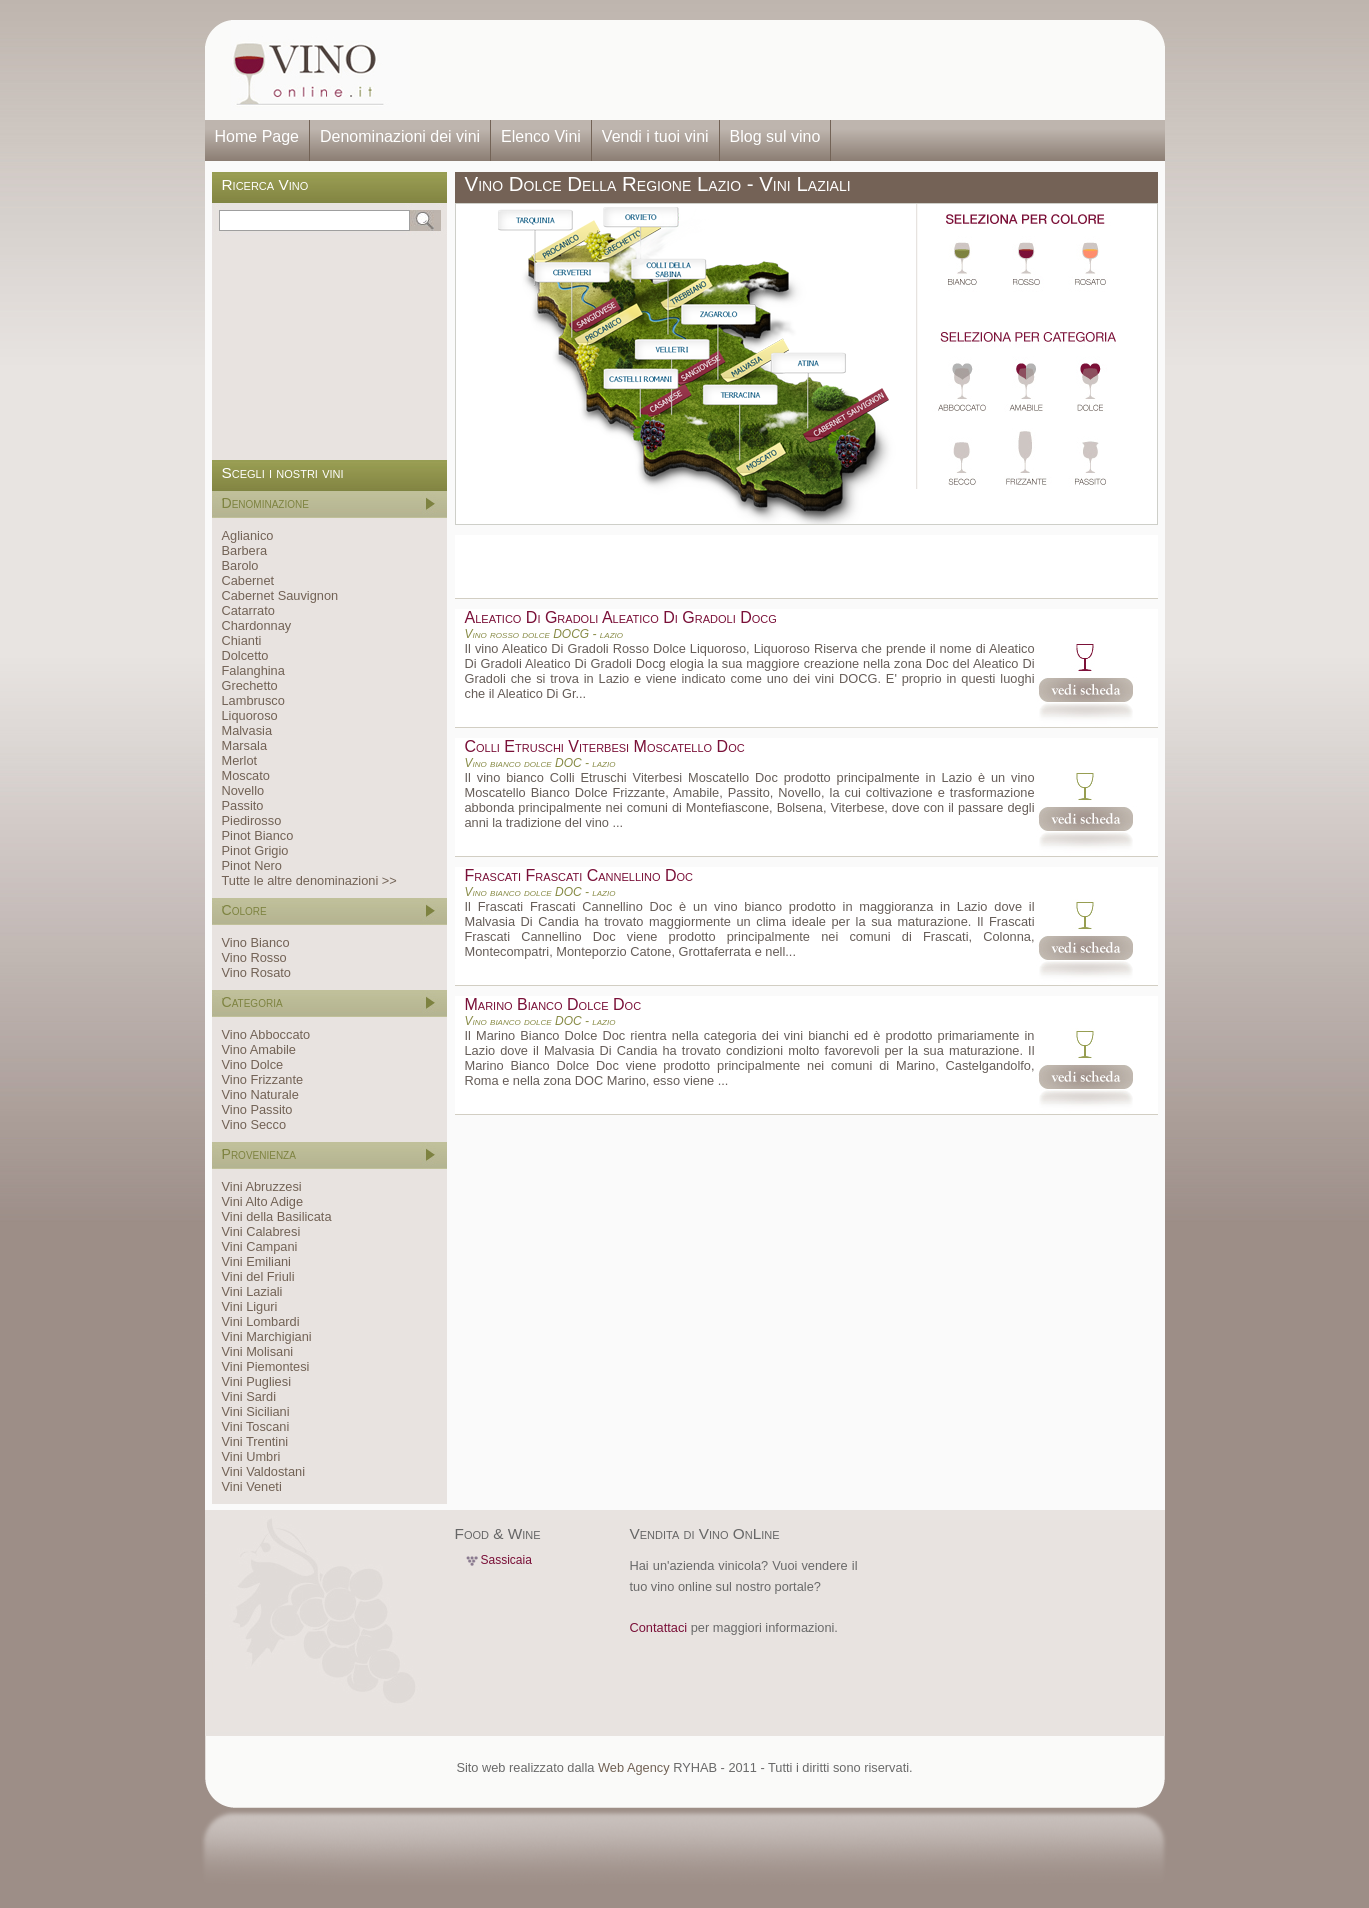 The image size is (1369, 1908). What do you see at coordinates (277, 1216) in the screenshot?
I see `Vini della Basilicata` at bounding box center [277, 1216].